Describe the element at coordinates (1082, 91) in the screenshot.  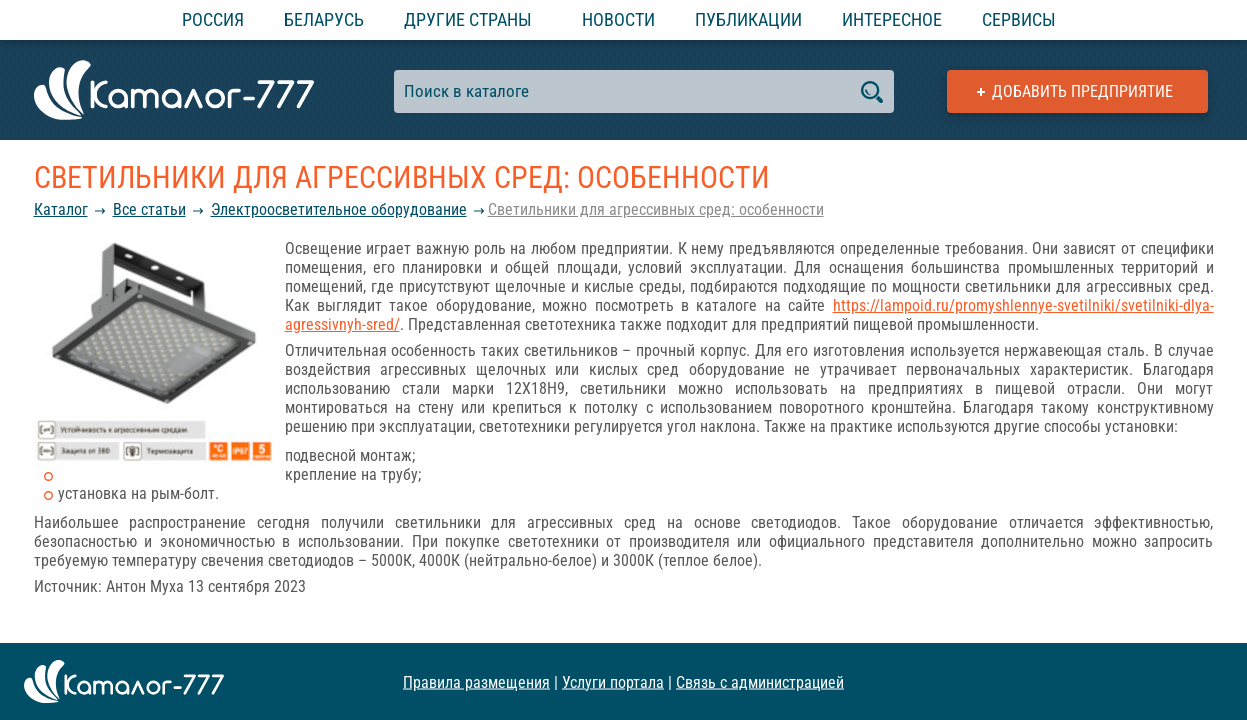
I see `Добавить предприятие` at that location.